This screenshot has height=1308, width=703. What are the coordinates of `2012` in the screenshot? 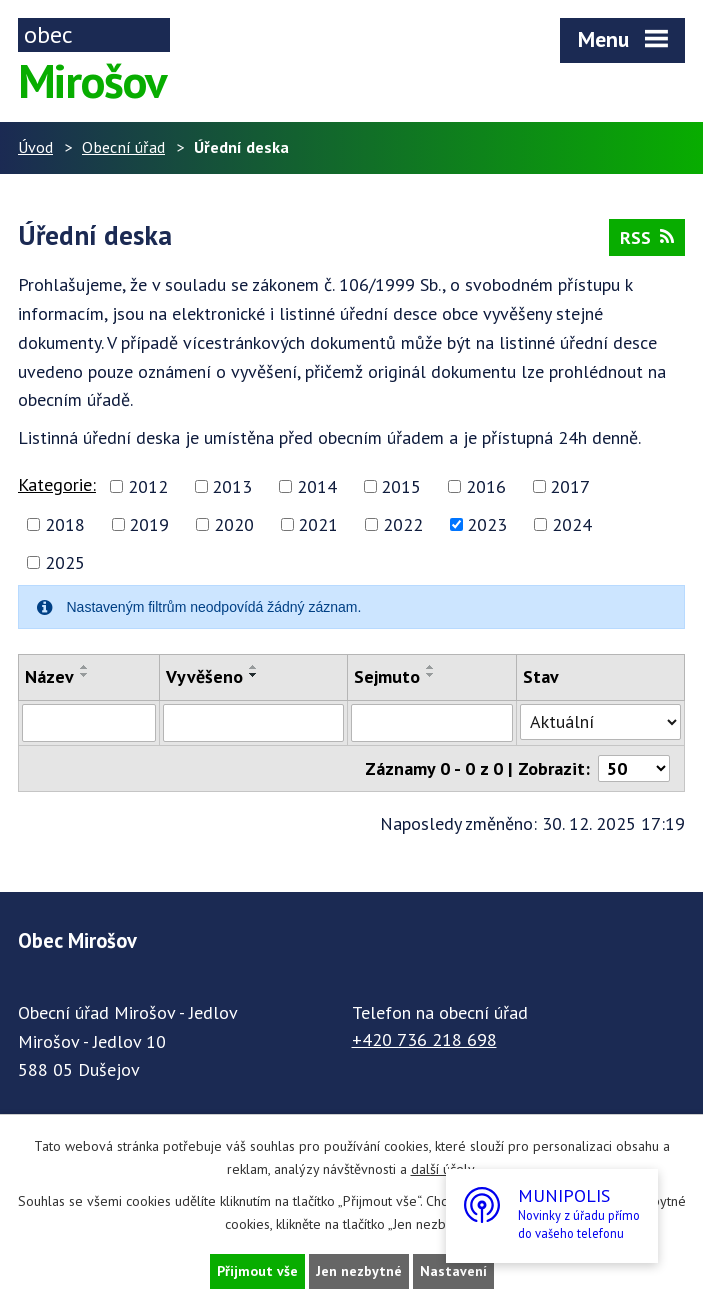 It's located at (148, 486).